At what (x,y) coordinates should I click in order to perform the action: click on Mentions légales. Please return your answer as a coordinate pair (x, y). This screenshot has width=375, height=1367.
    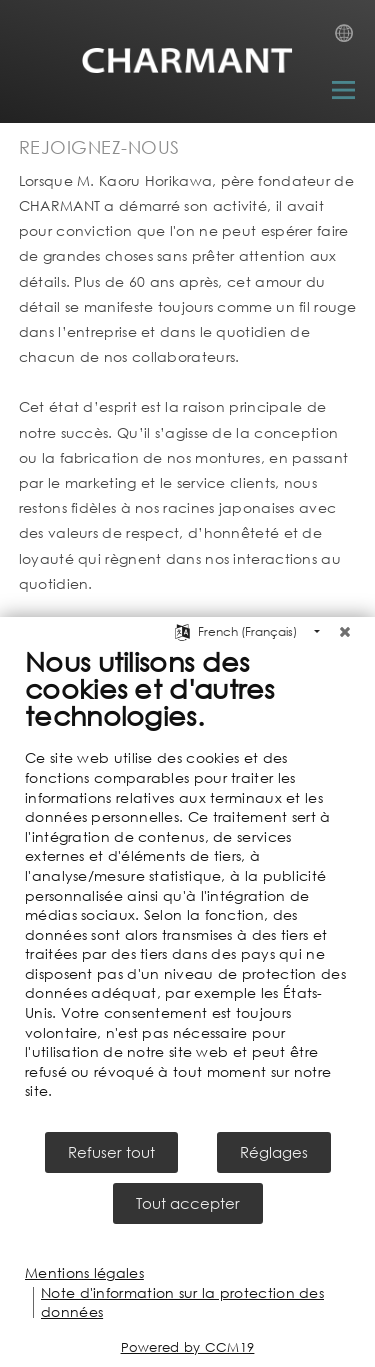
    Looking at the image, I should click on (84, 1272).